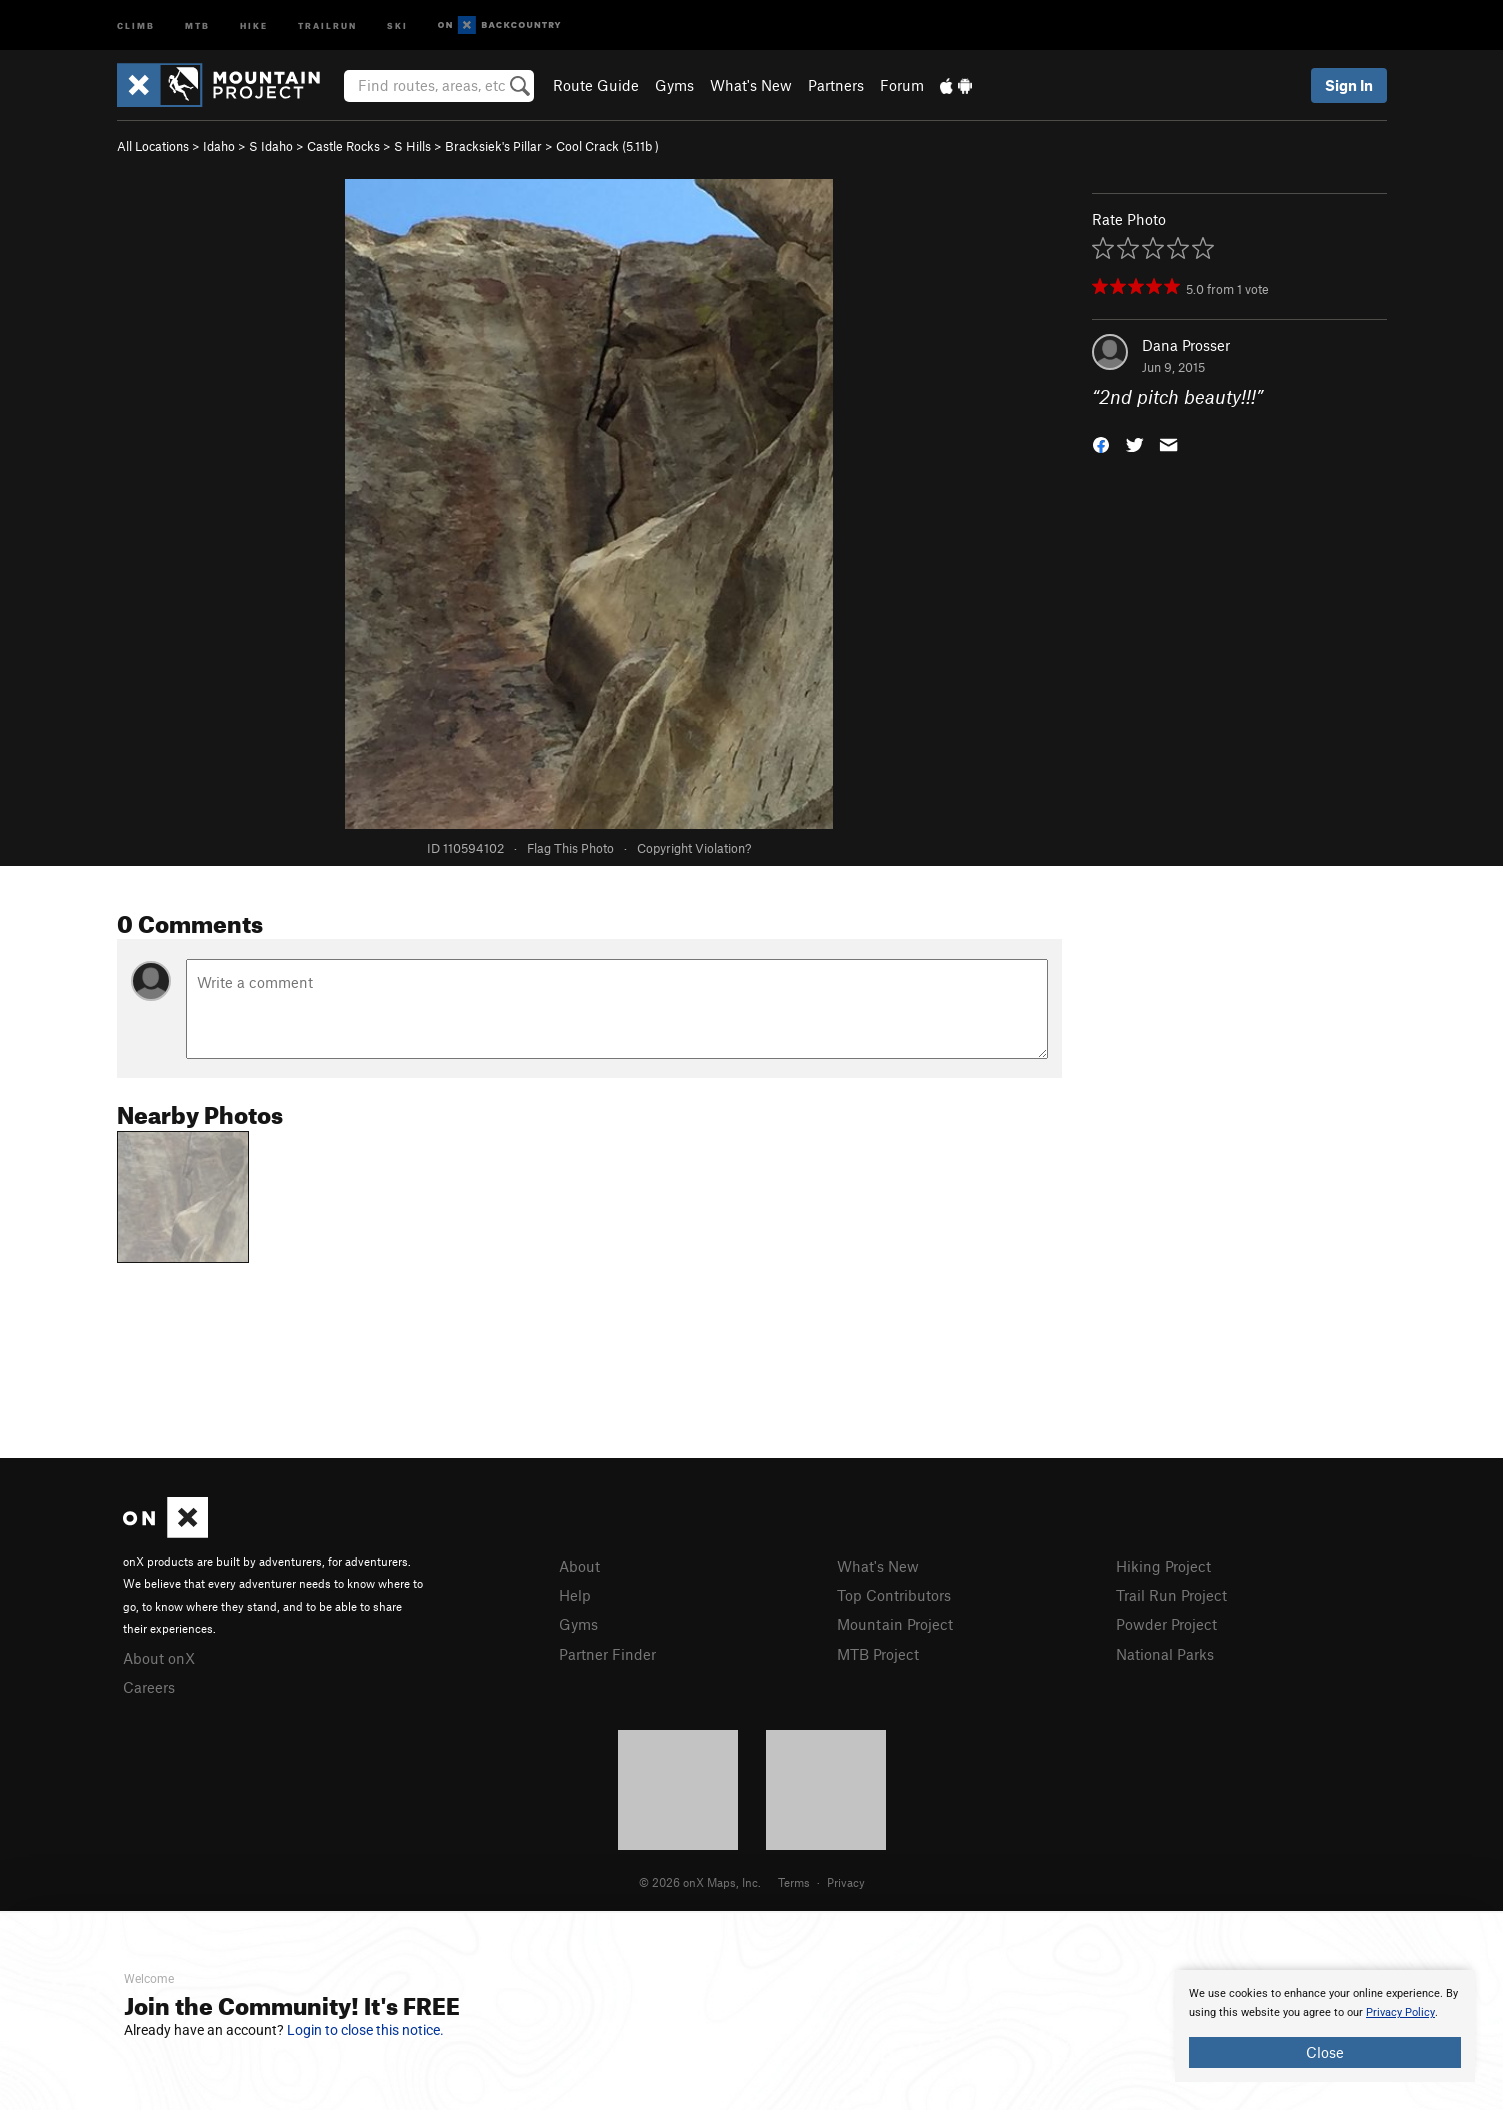 This screenshot has height=2110, width=1503. Describe the element at coordinates (1325, 2052) in the screenshot. I see `Close` at that location.